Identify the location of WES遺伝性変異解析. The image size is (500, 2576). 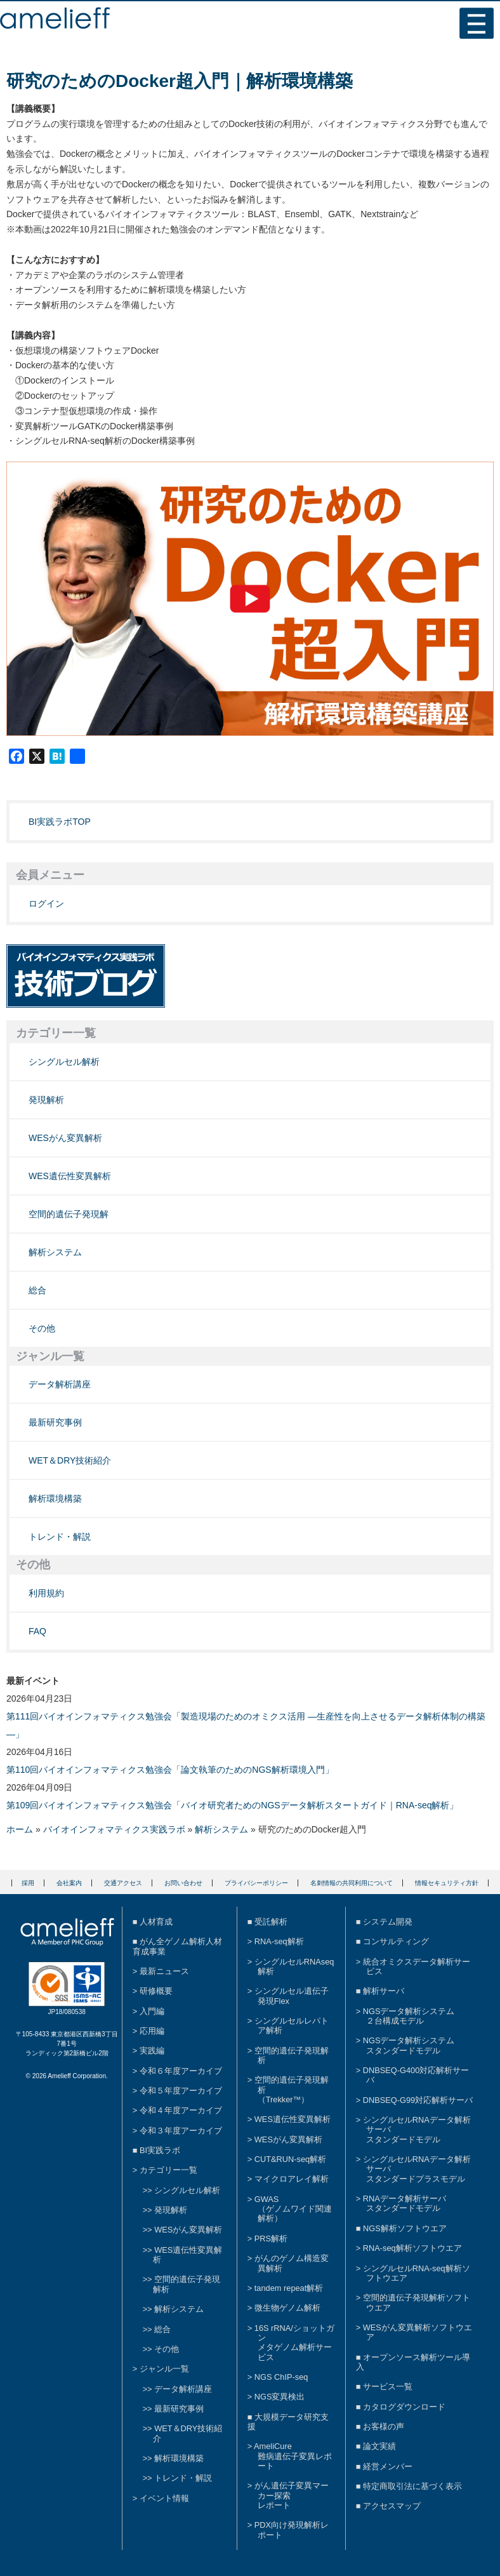
(70, 1176).